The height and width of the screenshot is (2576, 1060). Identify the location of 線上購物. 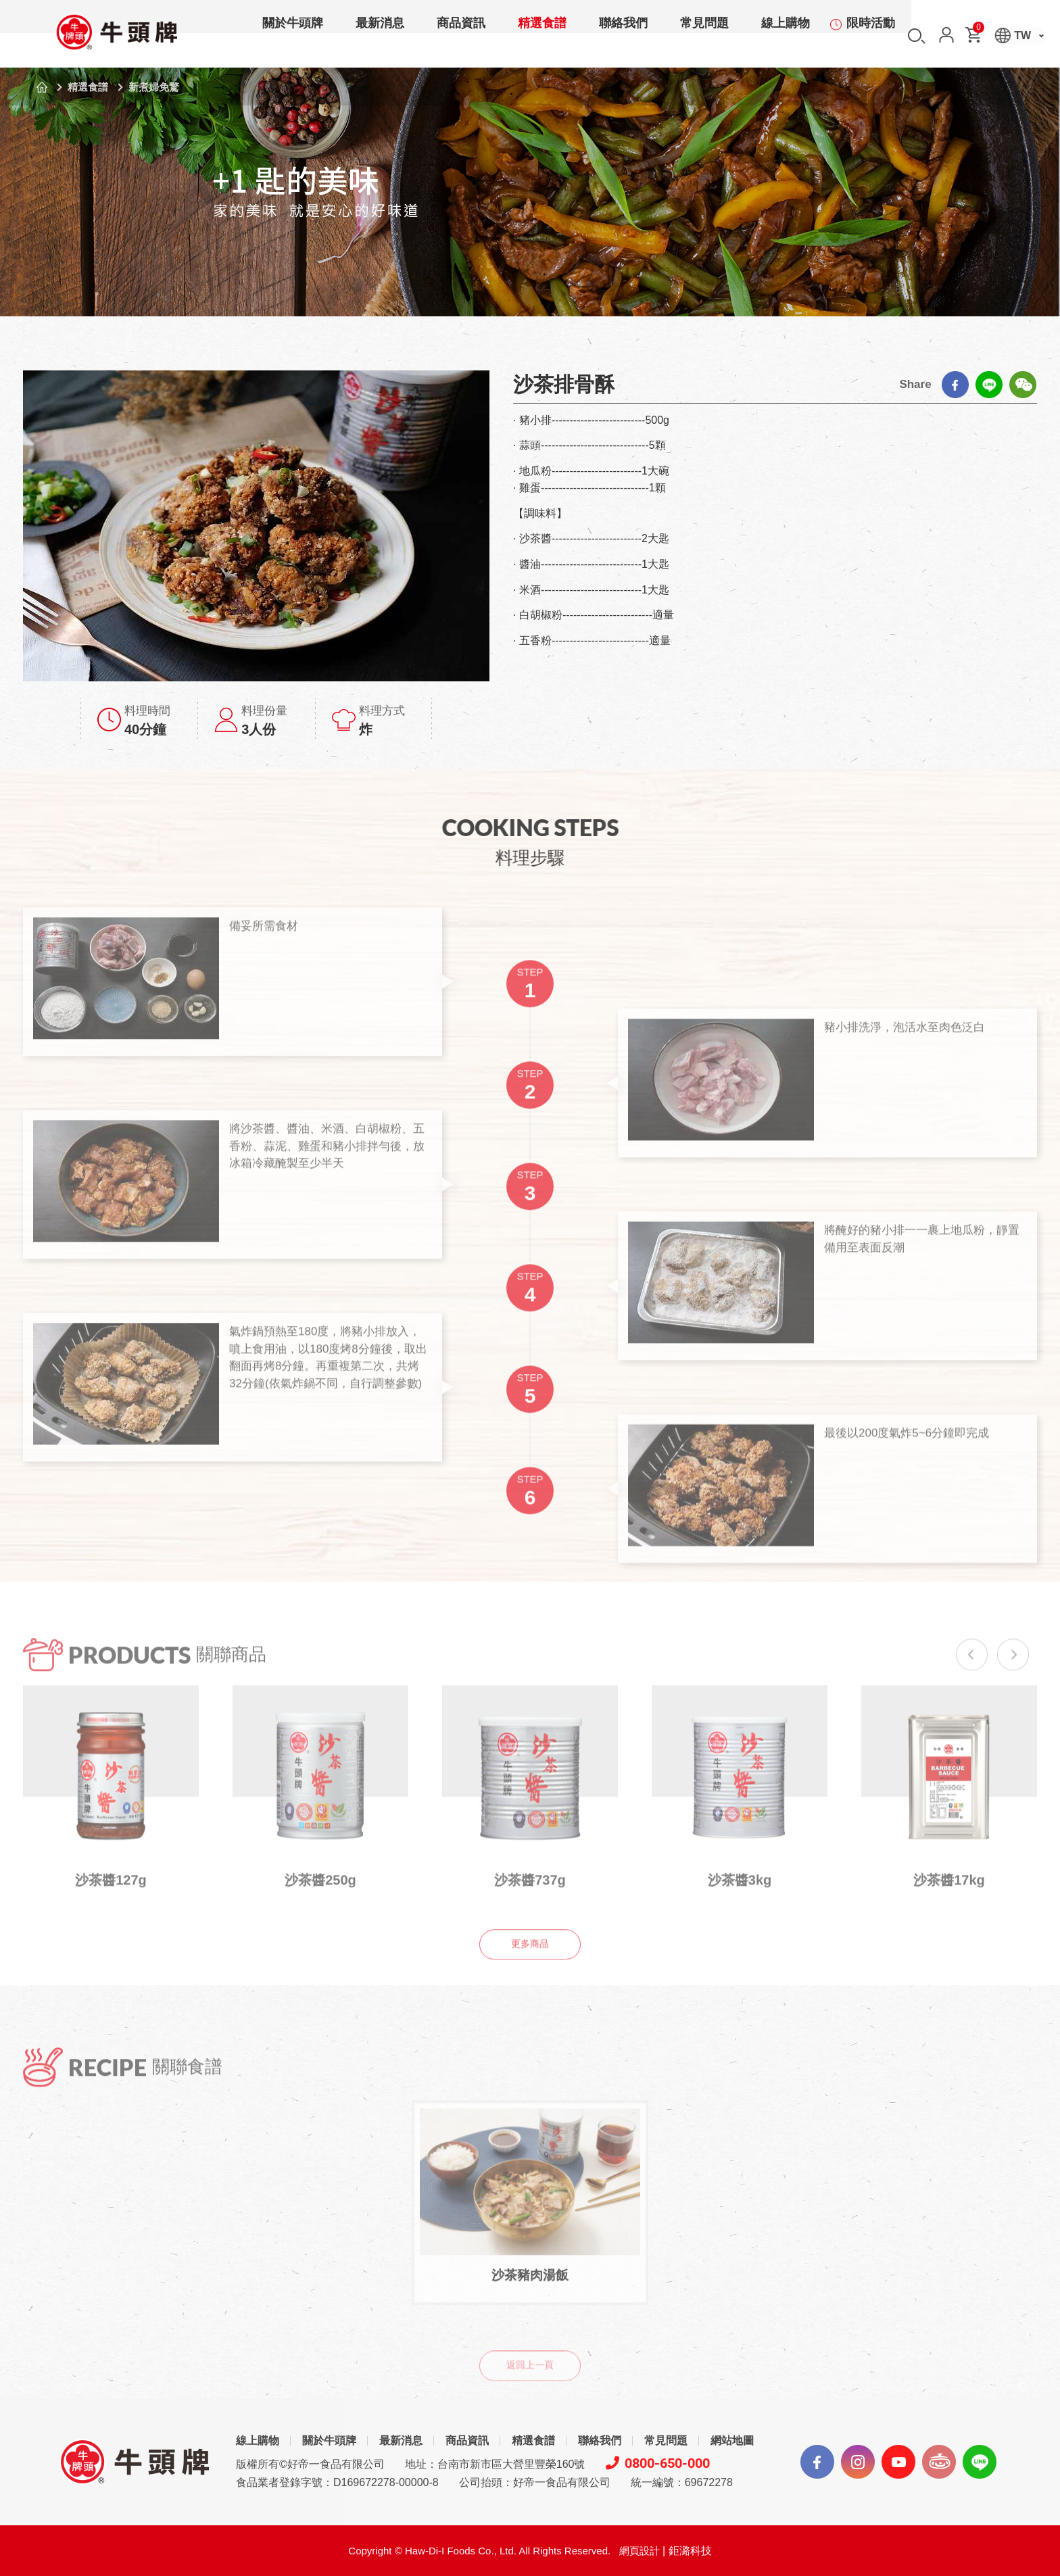
(785, 36).